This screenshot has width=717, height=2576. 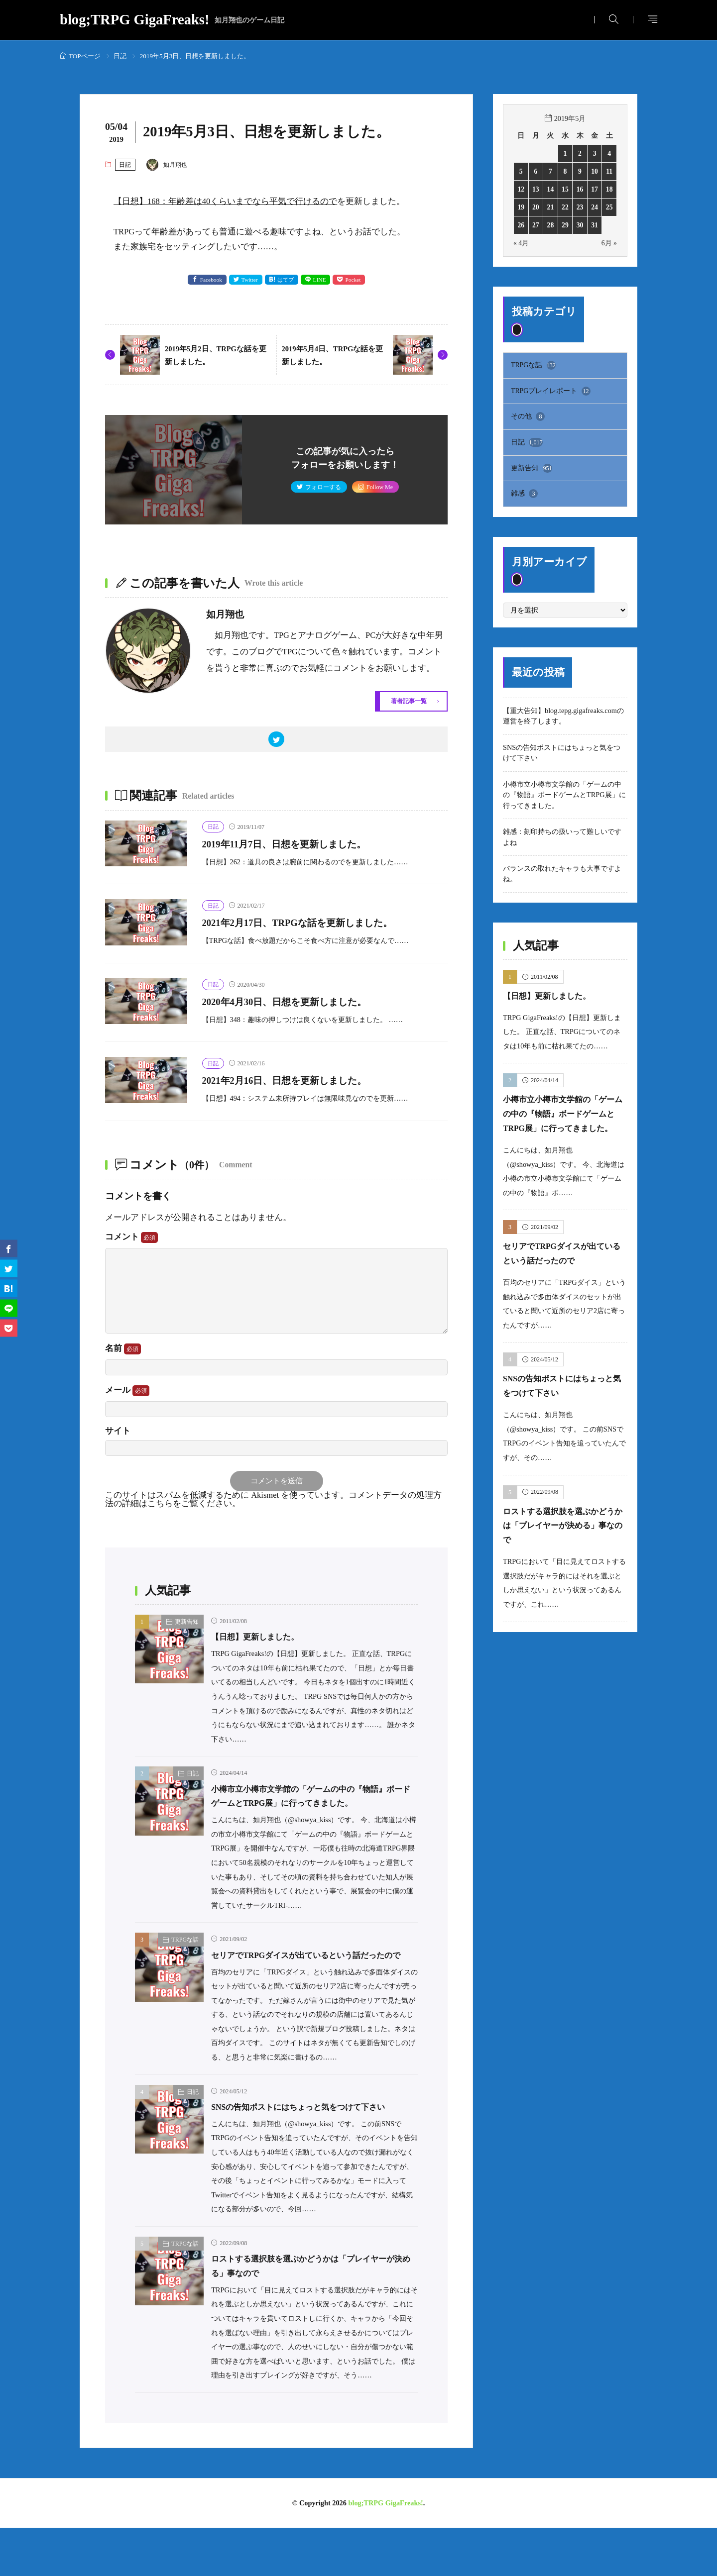 What do you see at coordinates (528, 417) in the screenshot?
I see `その他` at bounding box center [528, 417].